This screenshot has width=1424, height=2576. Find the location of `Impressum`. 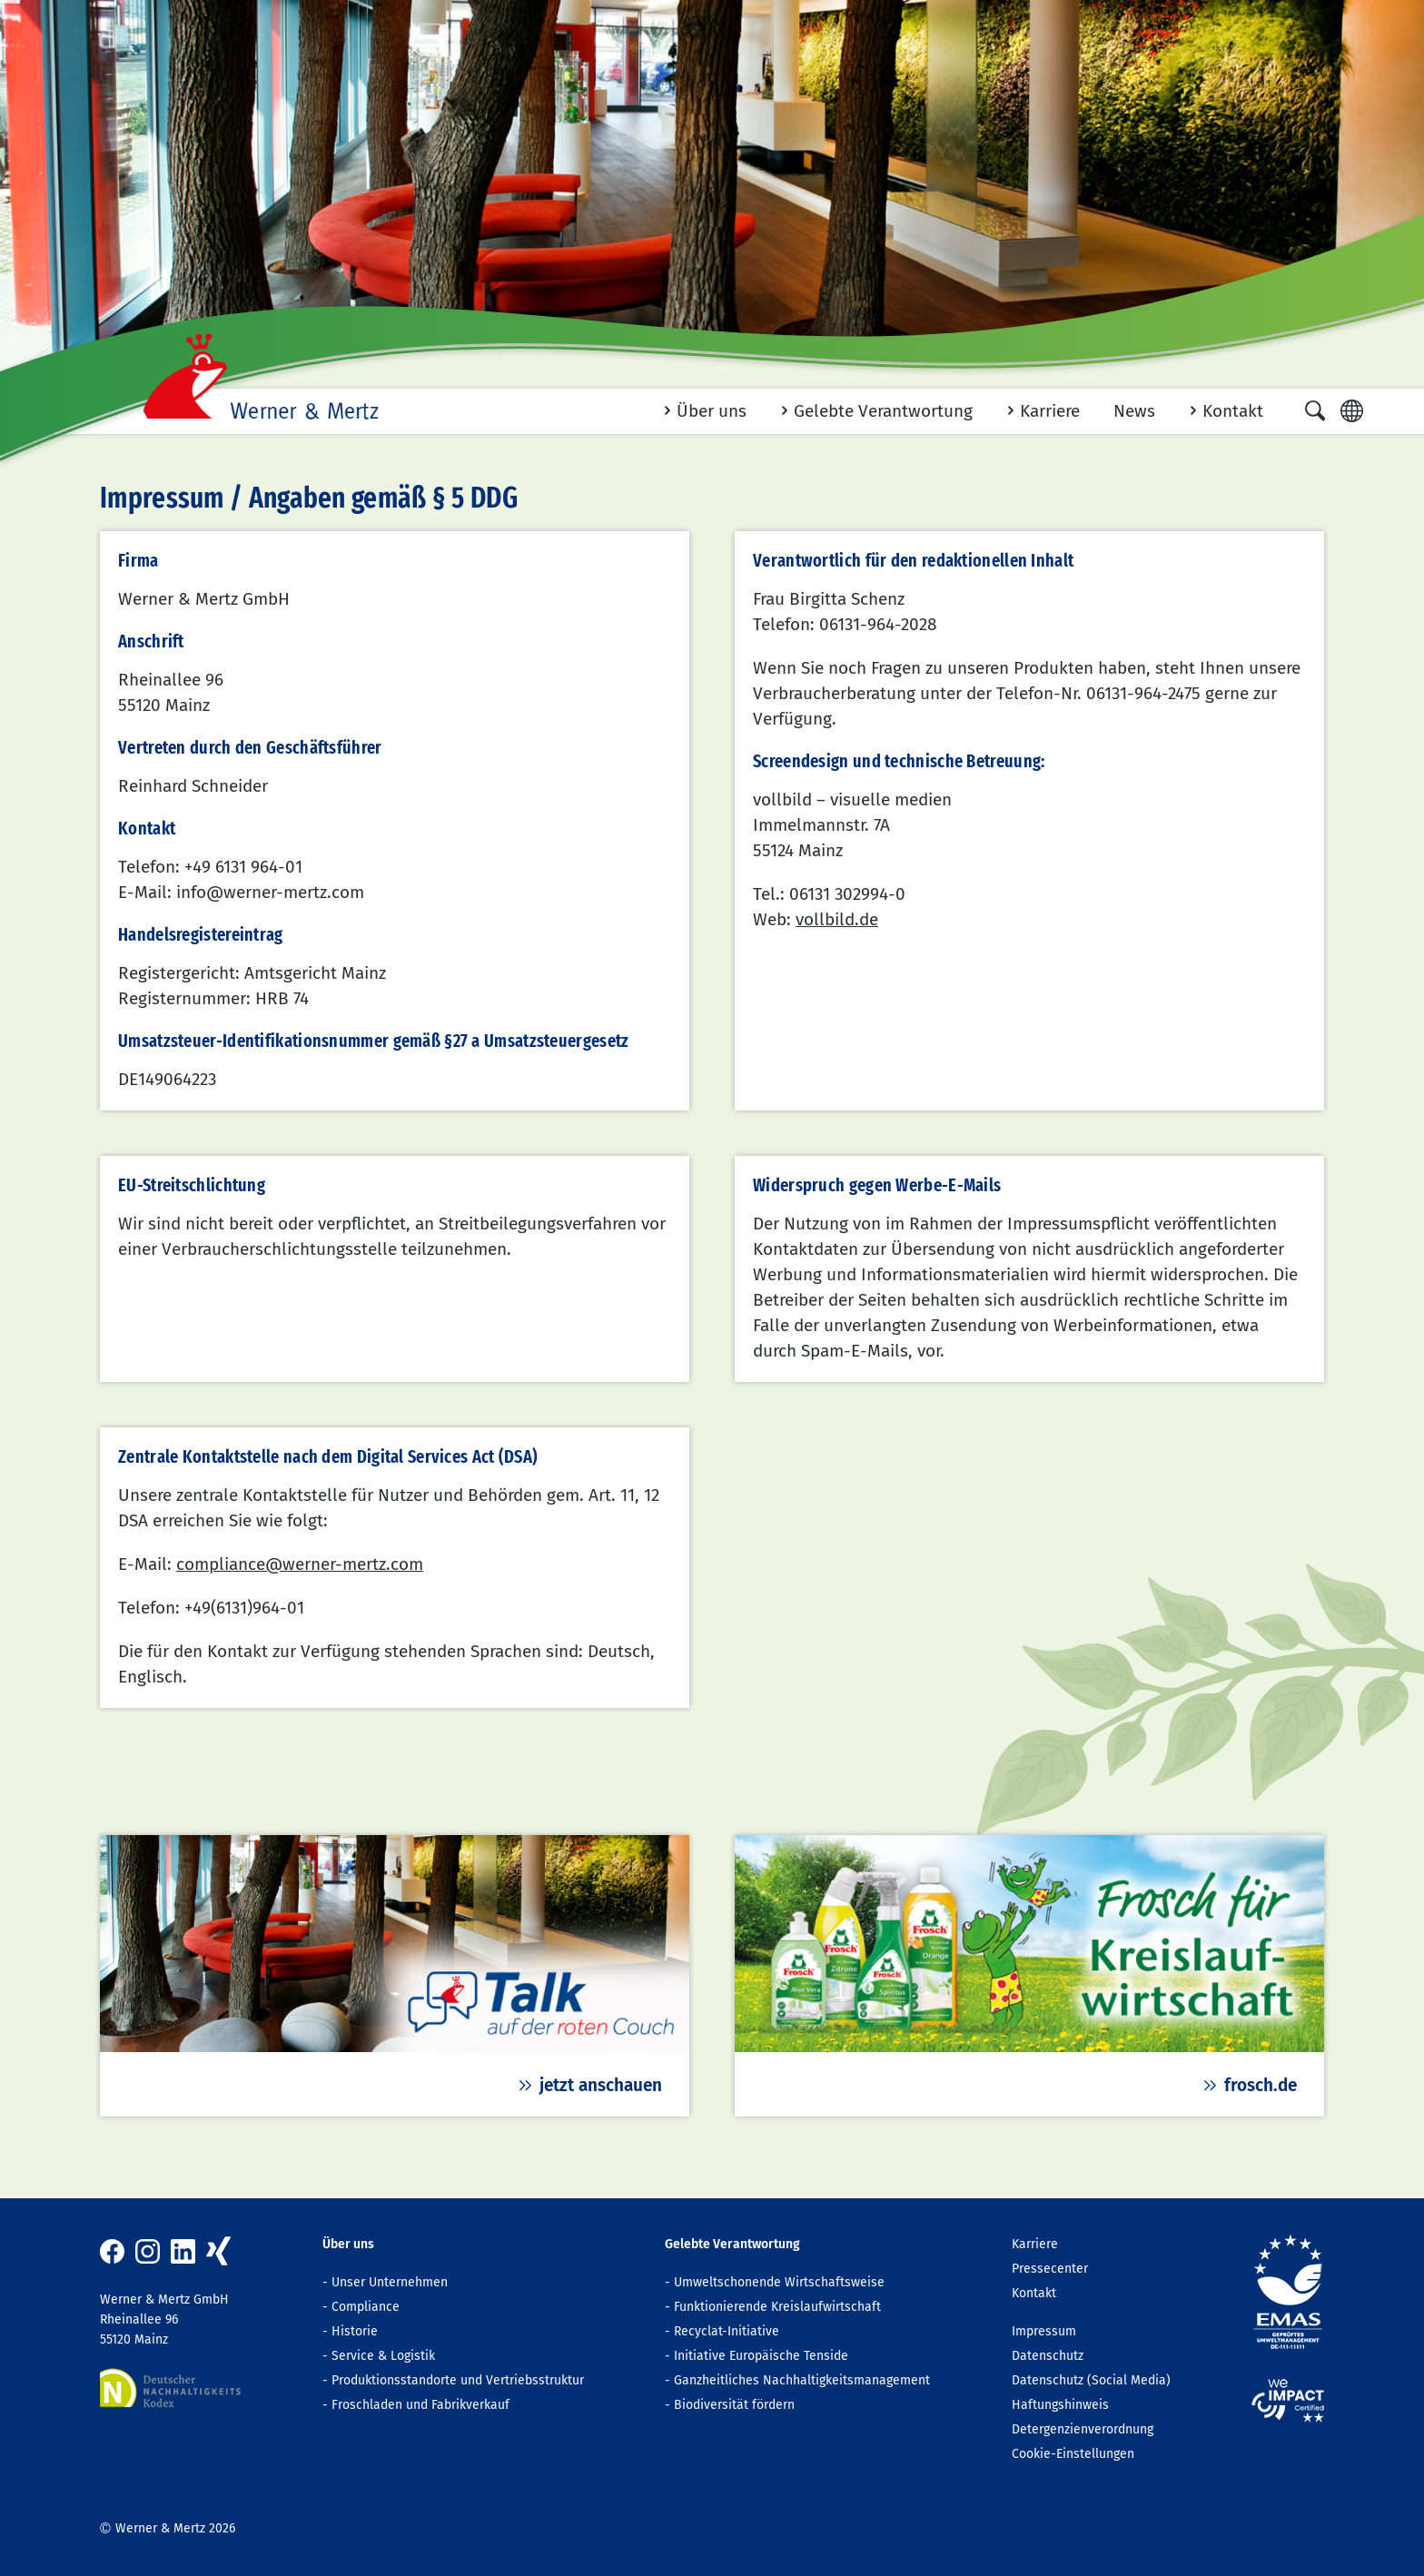

Impressum is located at coordinates (1044, 2331).